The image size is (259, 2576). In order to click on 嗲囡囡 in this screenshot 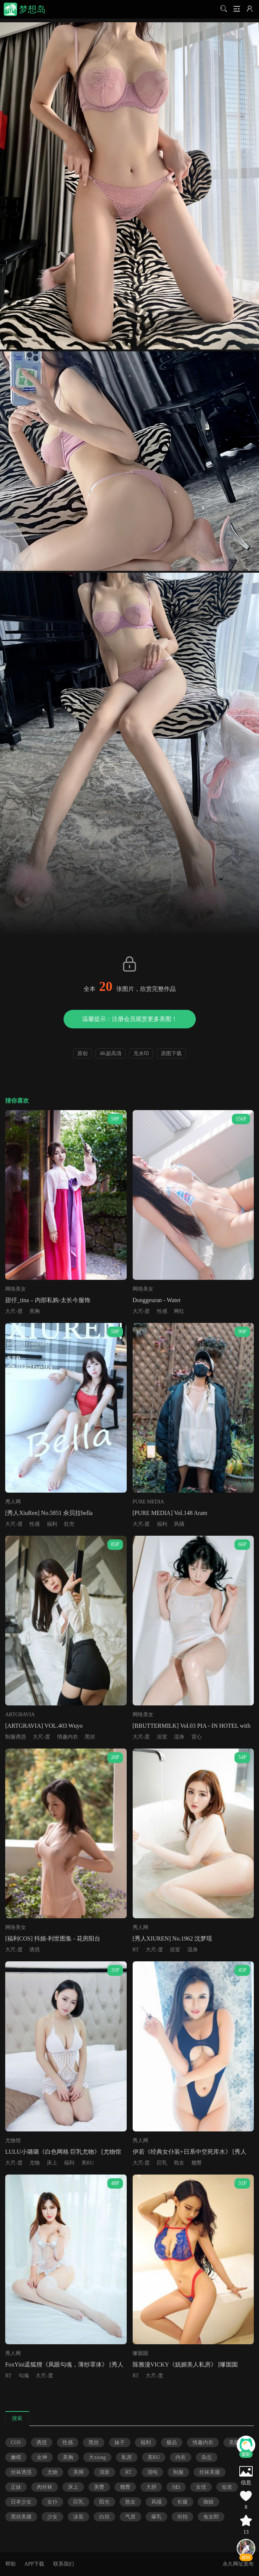, I will do `click(140, 2353)`.